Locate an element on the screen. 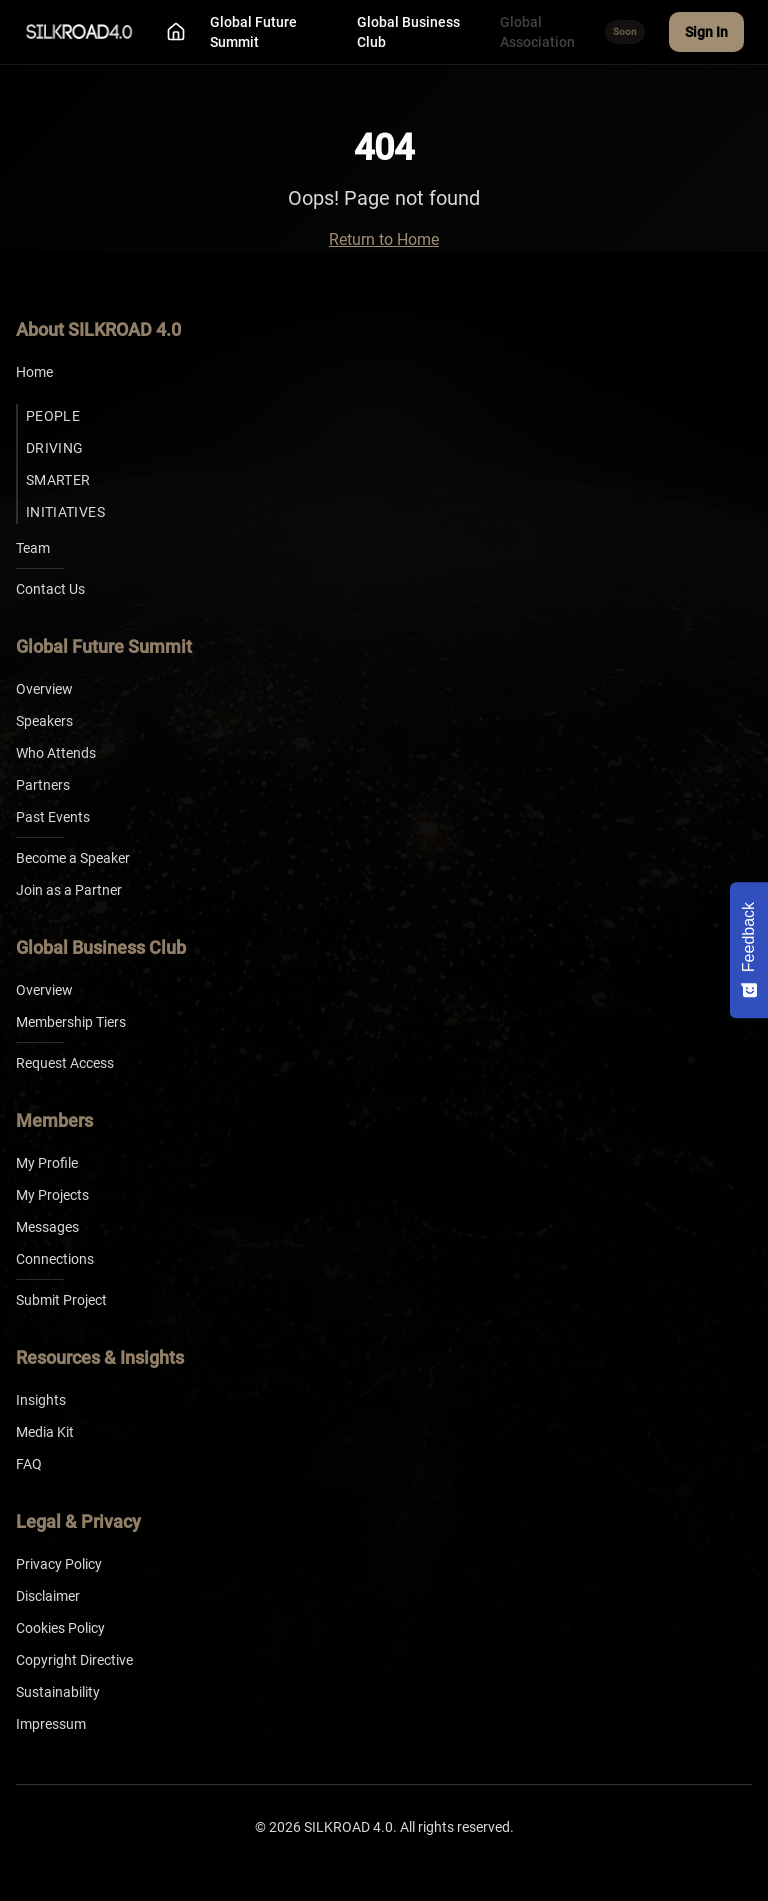  Initiatives is located at coordinates (65, 512).